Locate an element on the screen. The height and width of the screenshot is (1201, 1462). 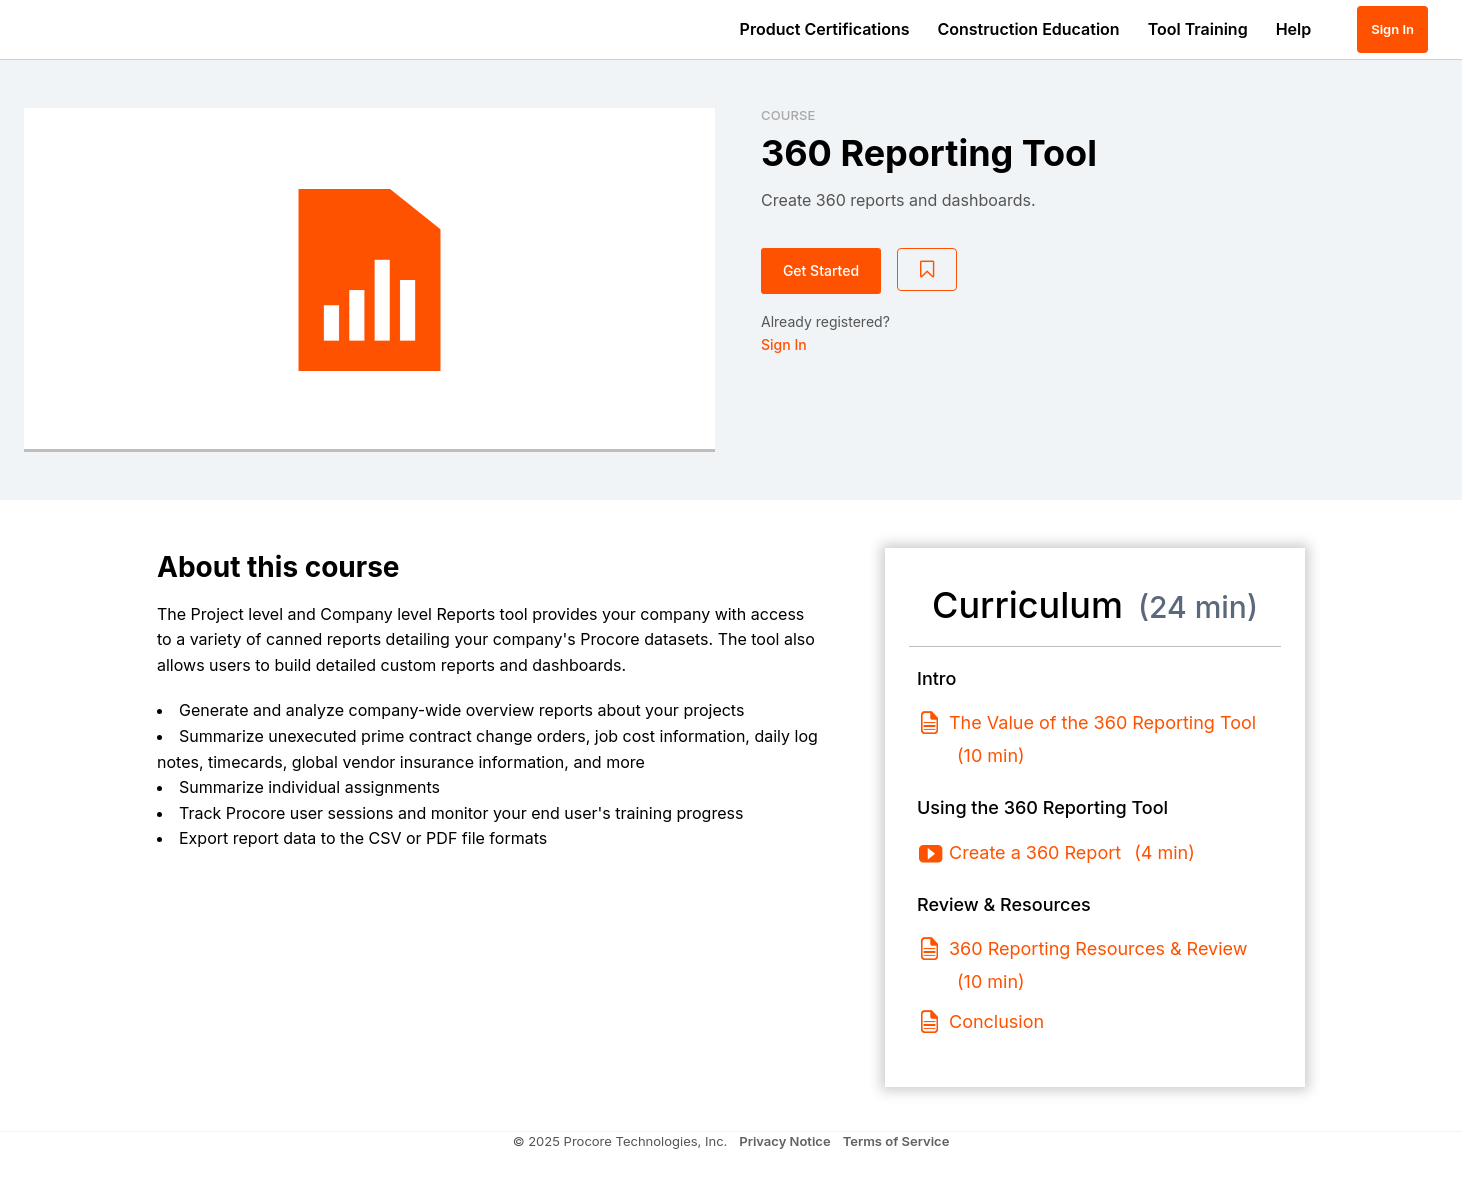
[Add to Saved List] is located at coordinates (927, 270).